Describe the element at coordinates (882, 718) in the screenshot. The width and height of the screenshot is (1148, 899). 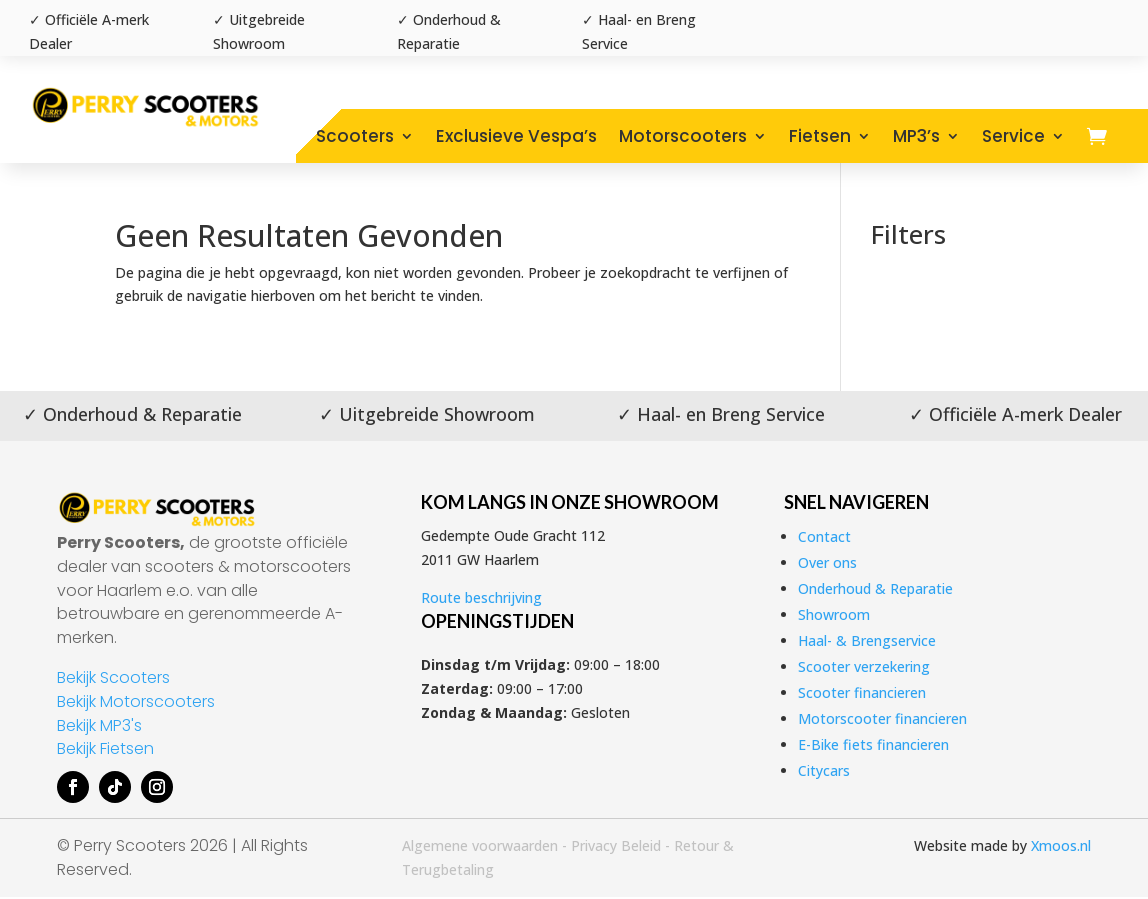
I see `Motorscooter financieren` at that location.